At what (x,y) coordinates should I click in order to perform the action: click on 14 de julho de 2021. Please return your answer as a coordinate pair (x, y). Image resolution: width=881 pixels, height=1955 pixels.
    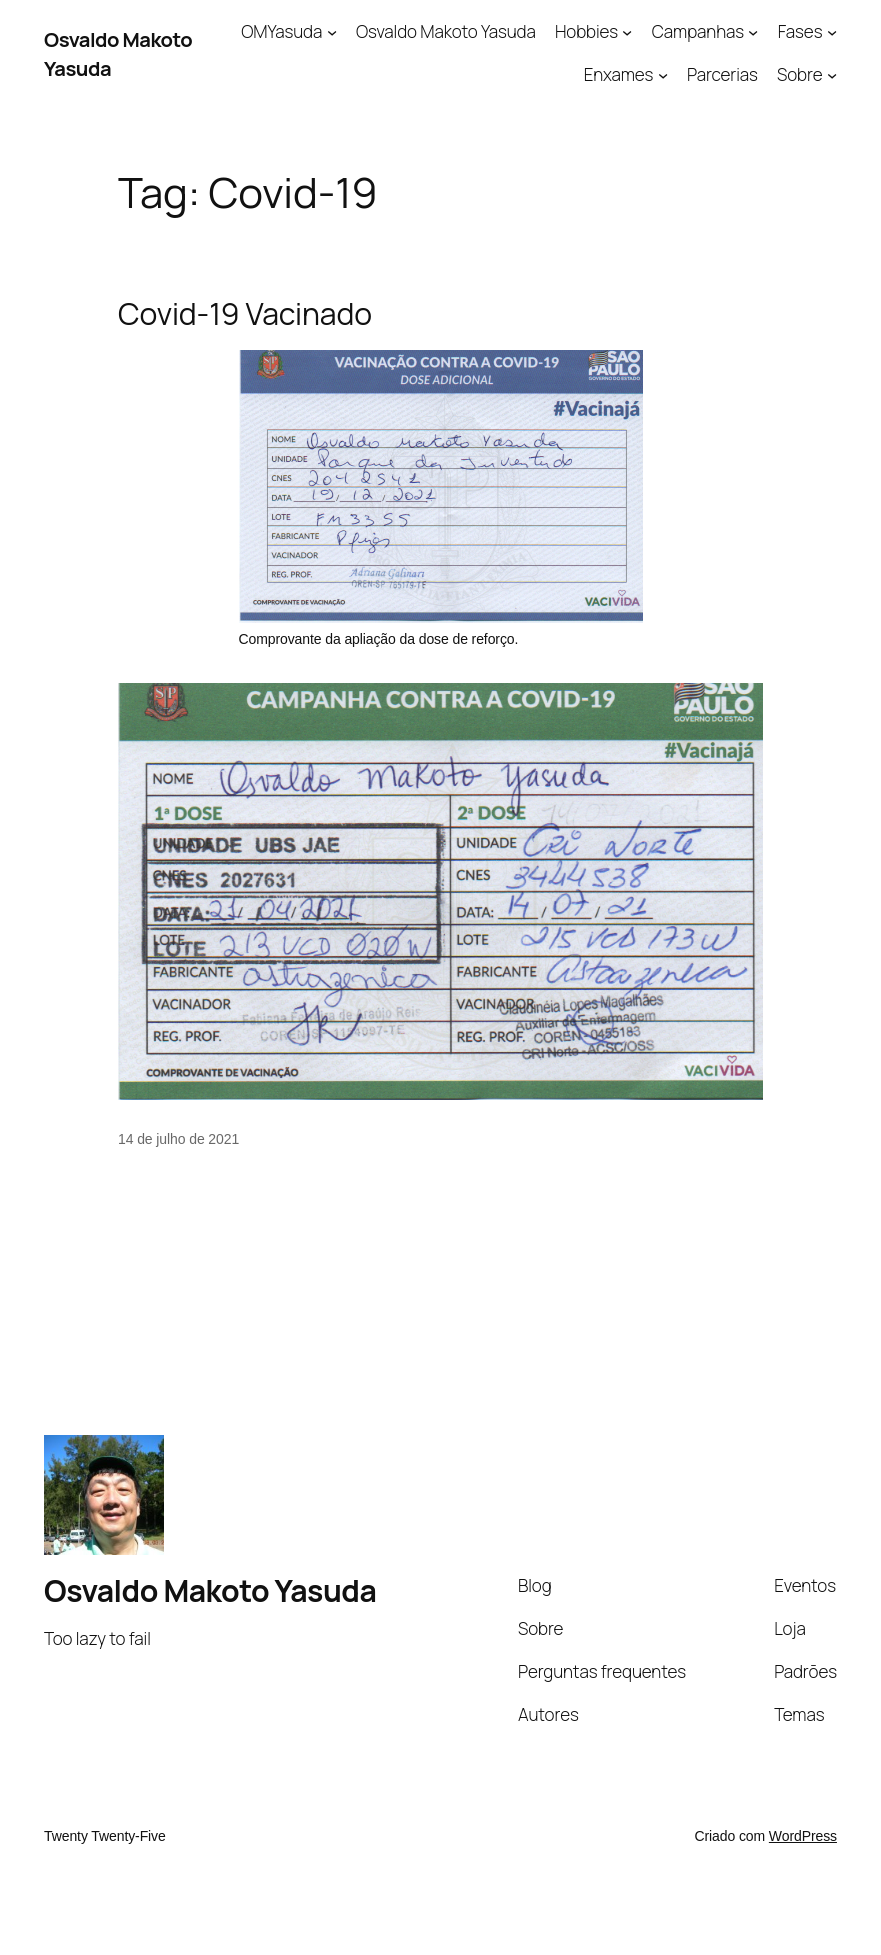
    Looking at the image, I should click on (178, 1139).